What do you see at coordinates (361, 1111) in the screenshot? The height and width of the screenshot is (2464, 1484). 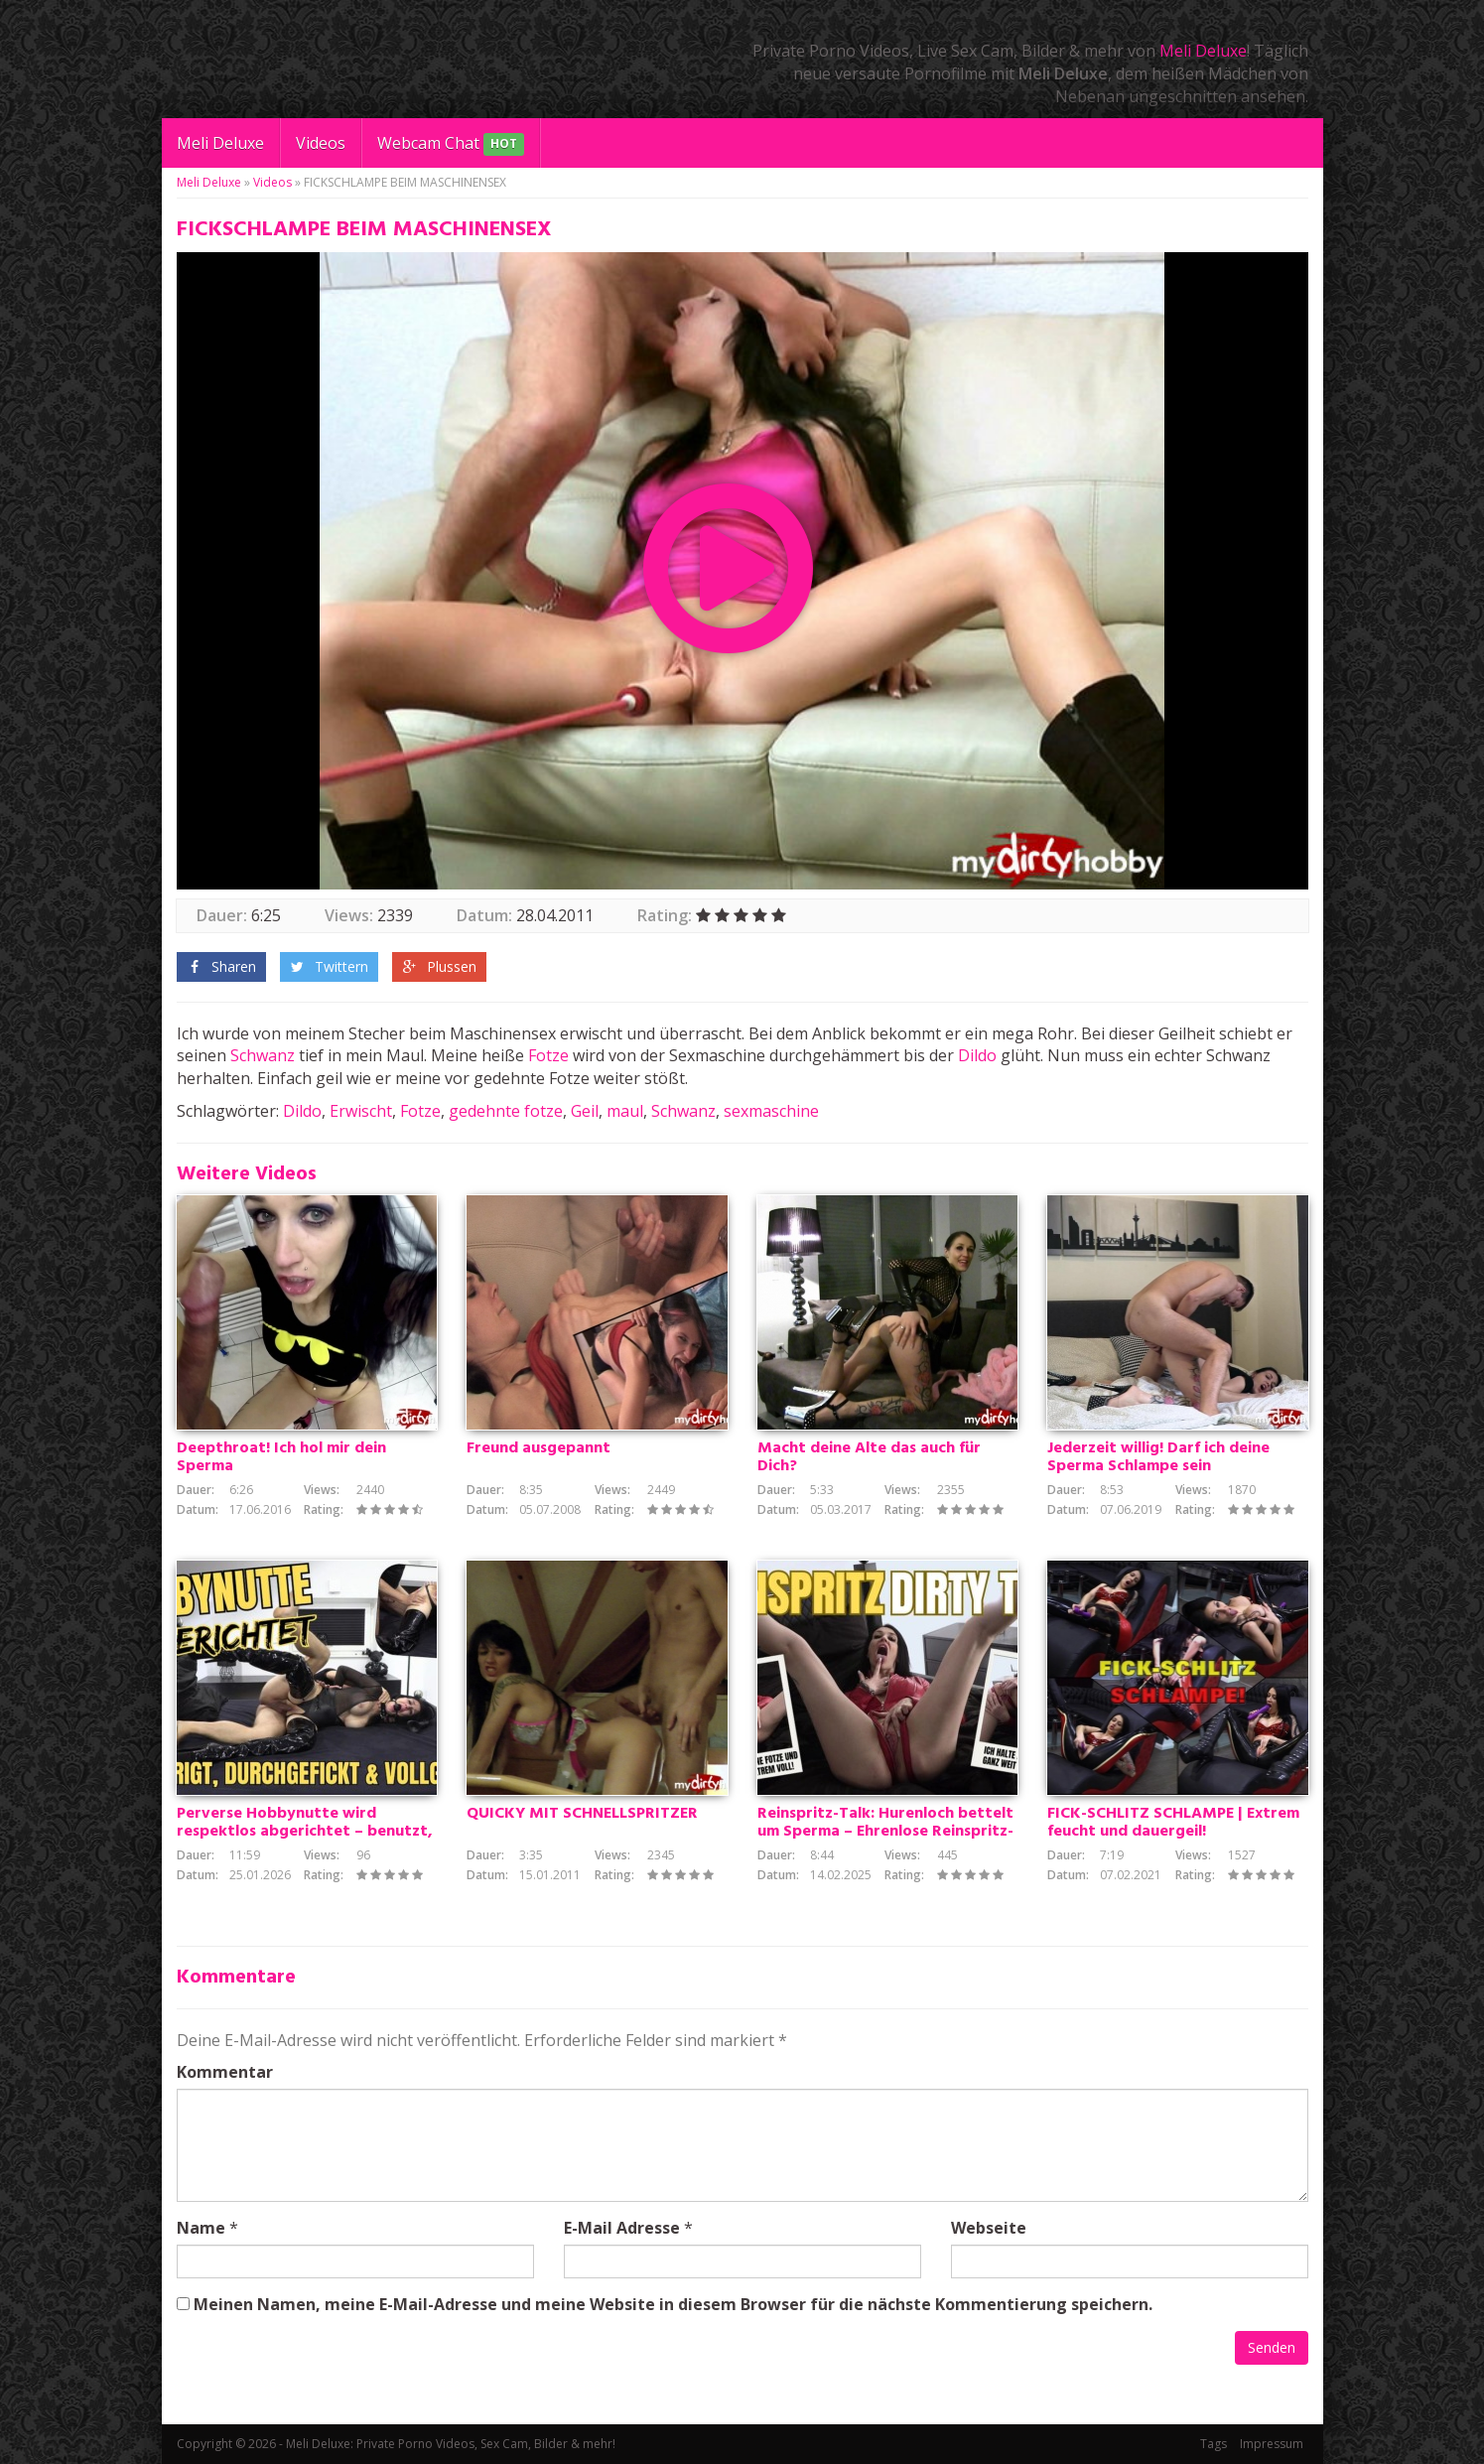 I see `Erwischt` at bounding box center [361, 1111].